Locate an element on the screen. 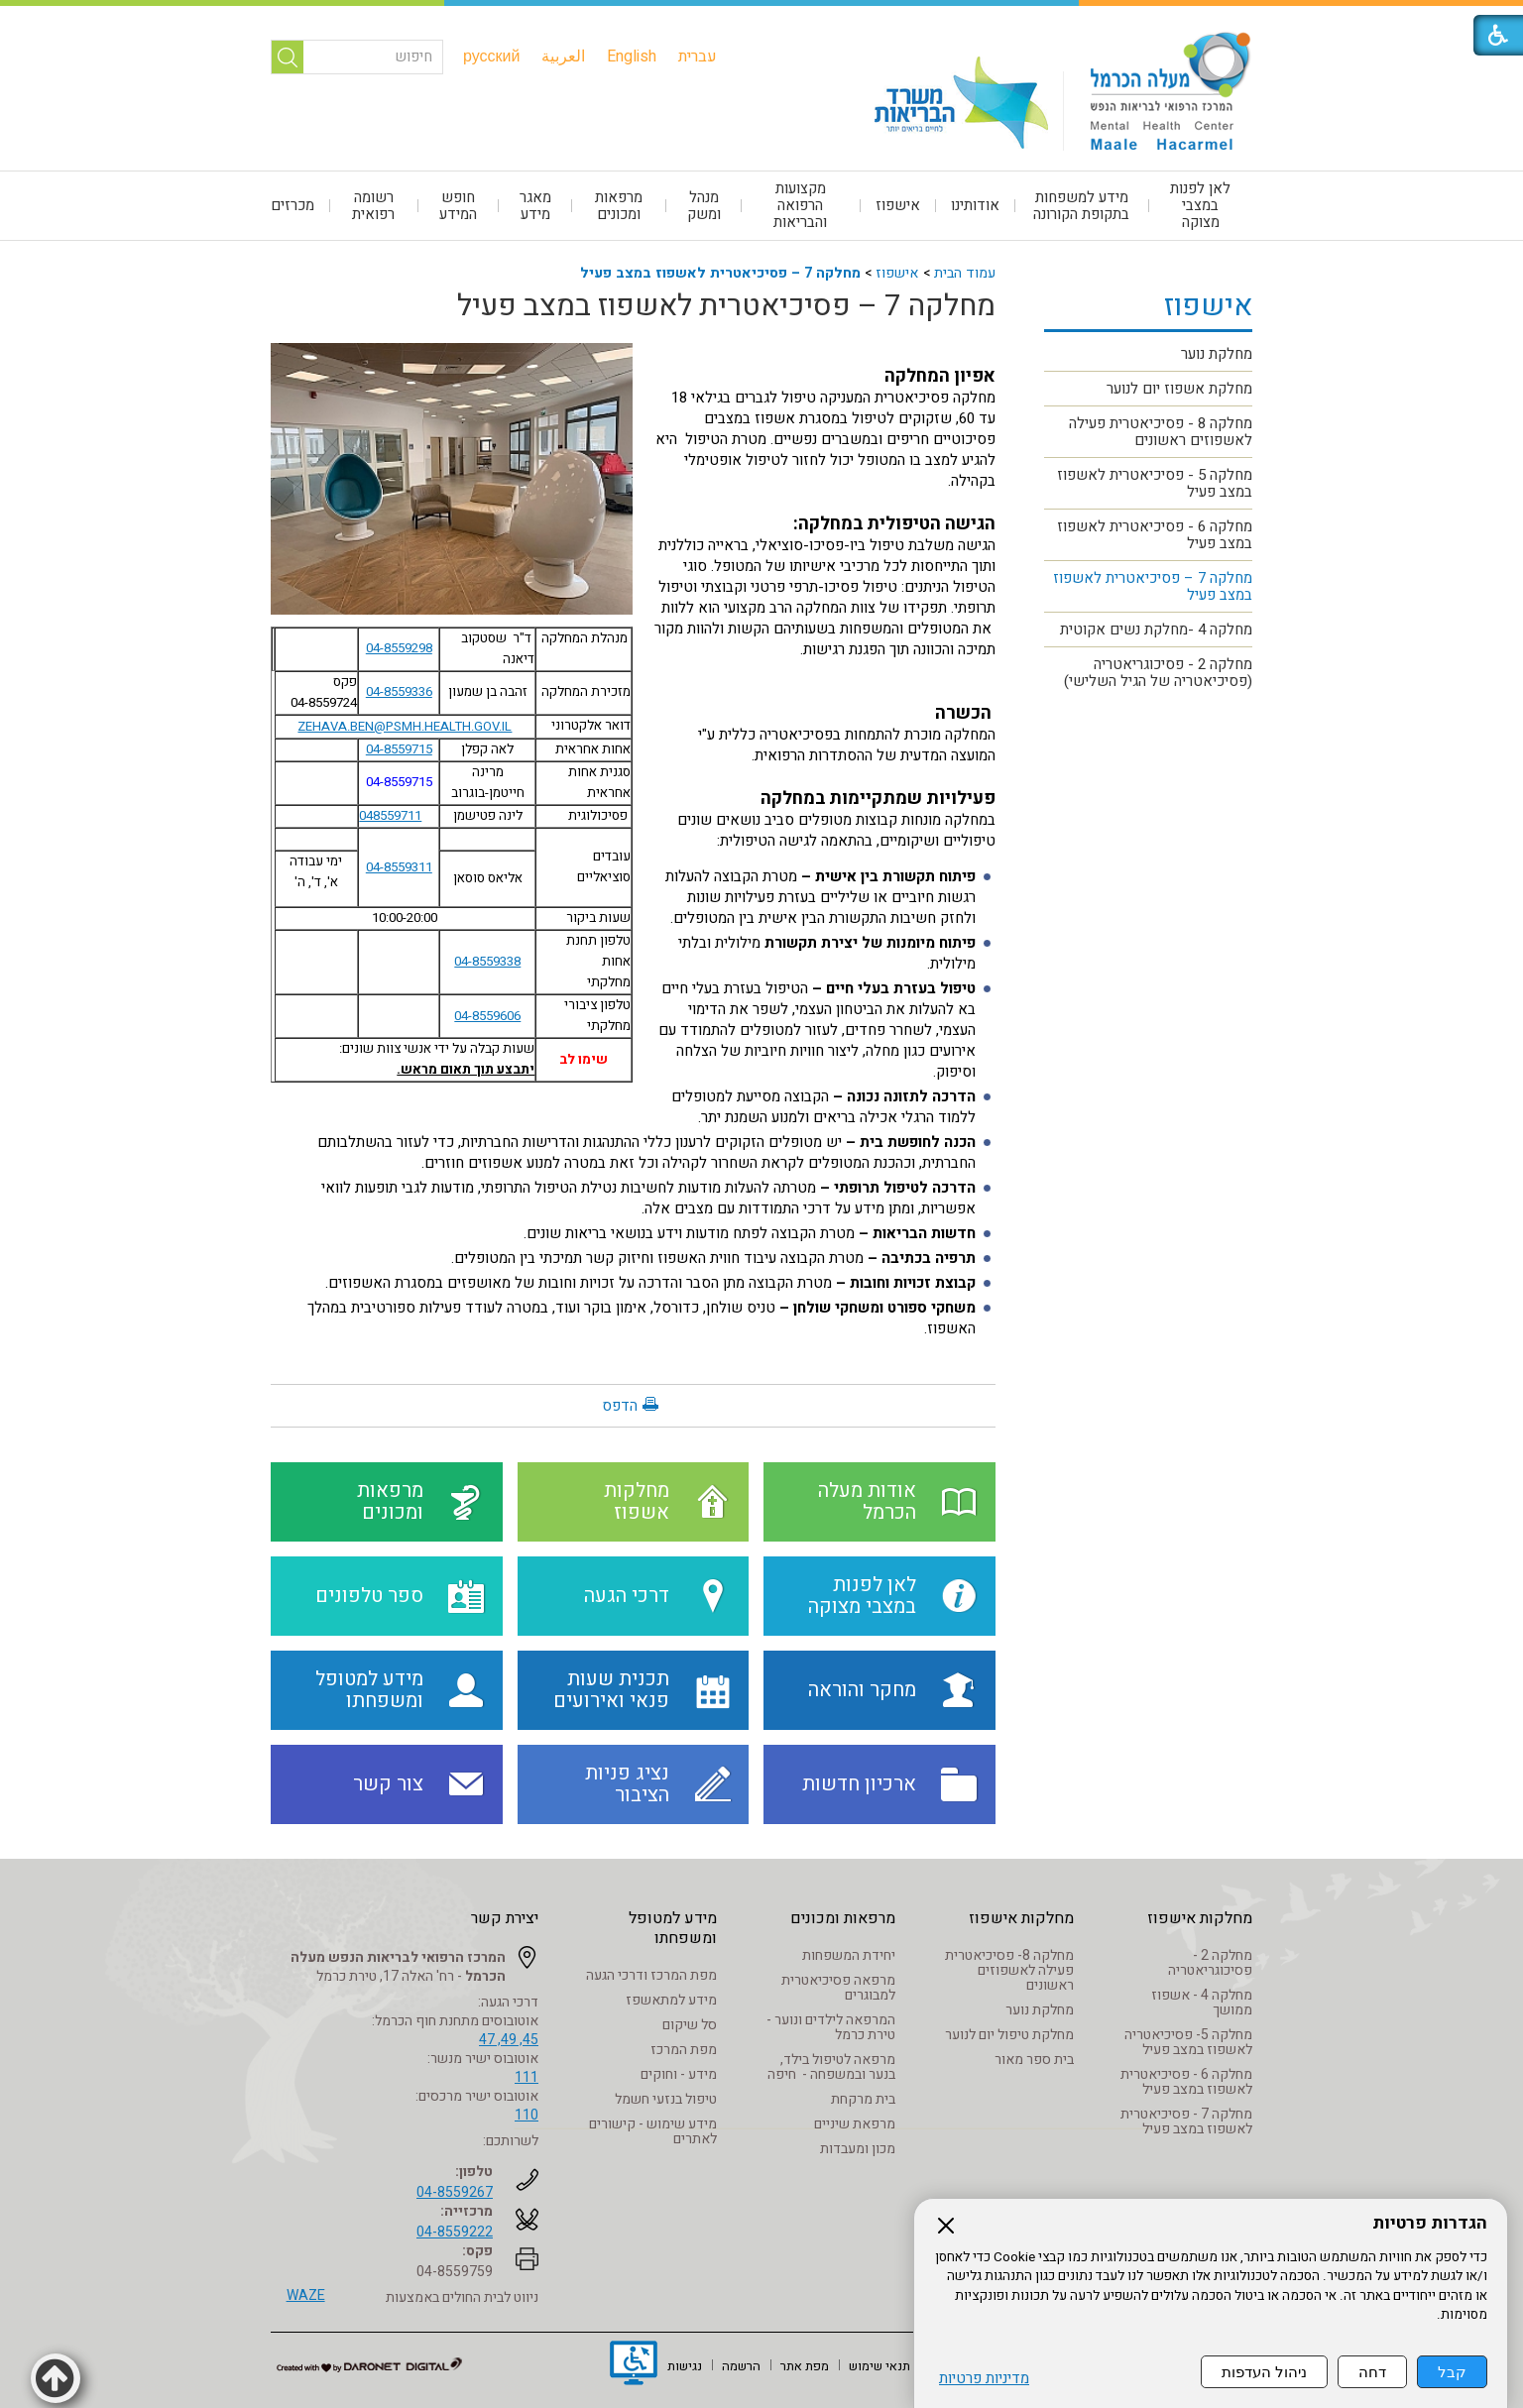 This screenshot has height=2408, width=1523. מחלקת נוער is located at coordinates (1216, 354).